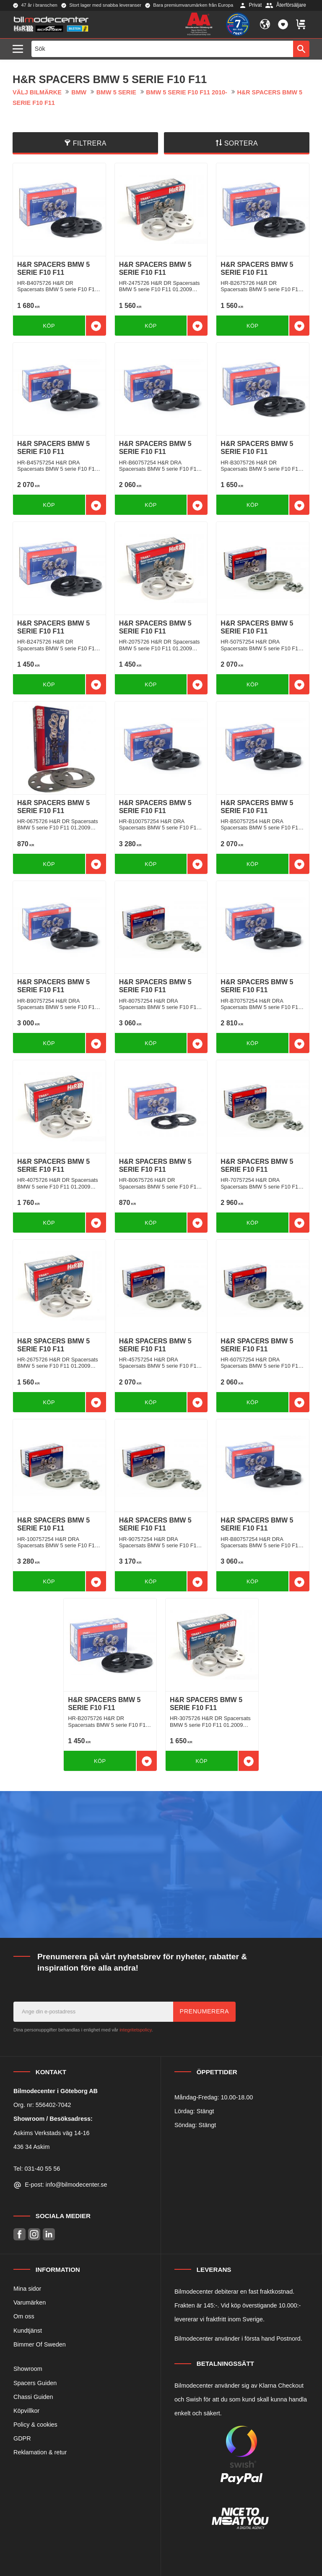  Describe the element at coordinates (33, 2396) in the screenshot. I see `Chassi Guiden` at that location.